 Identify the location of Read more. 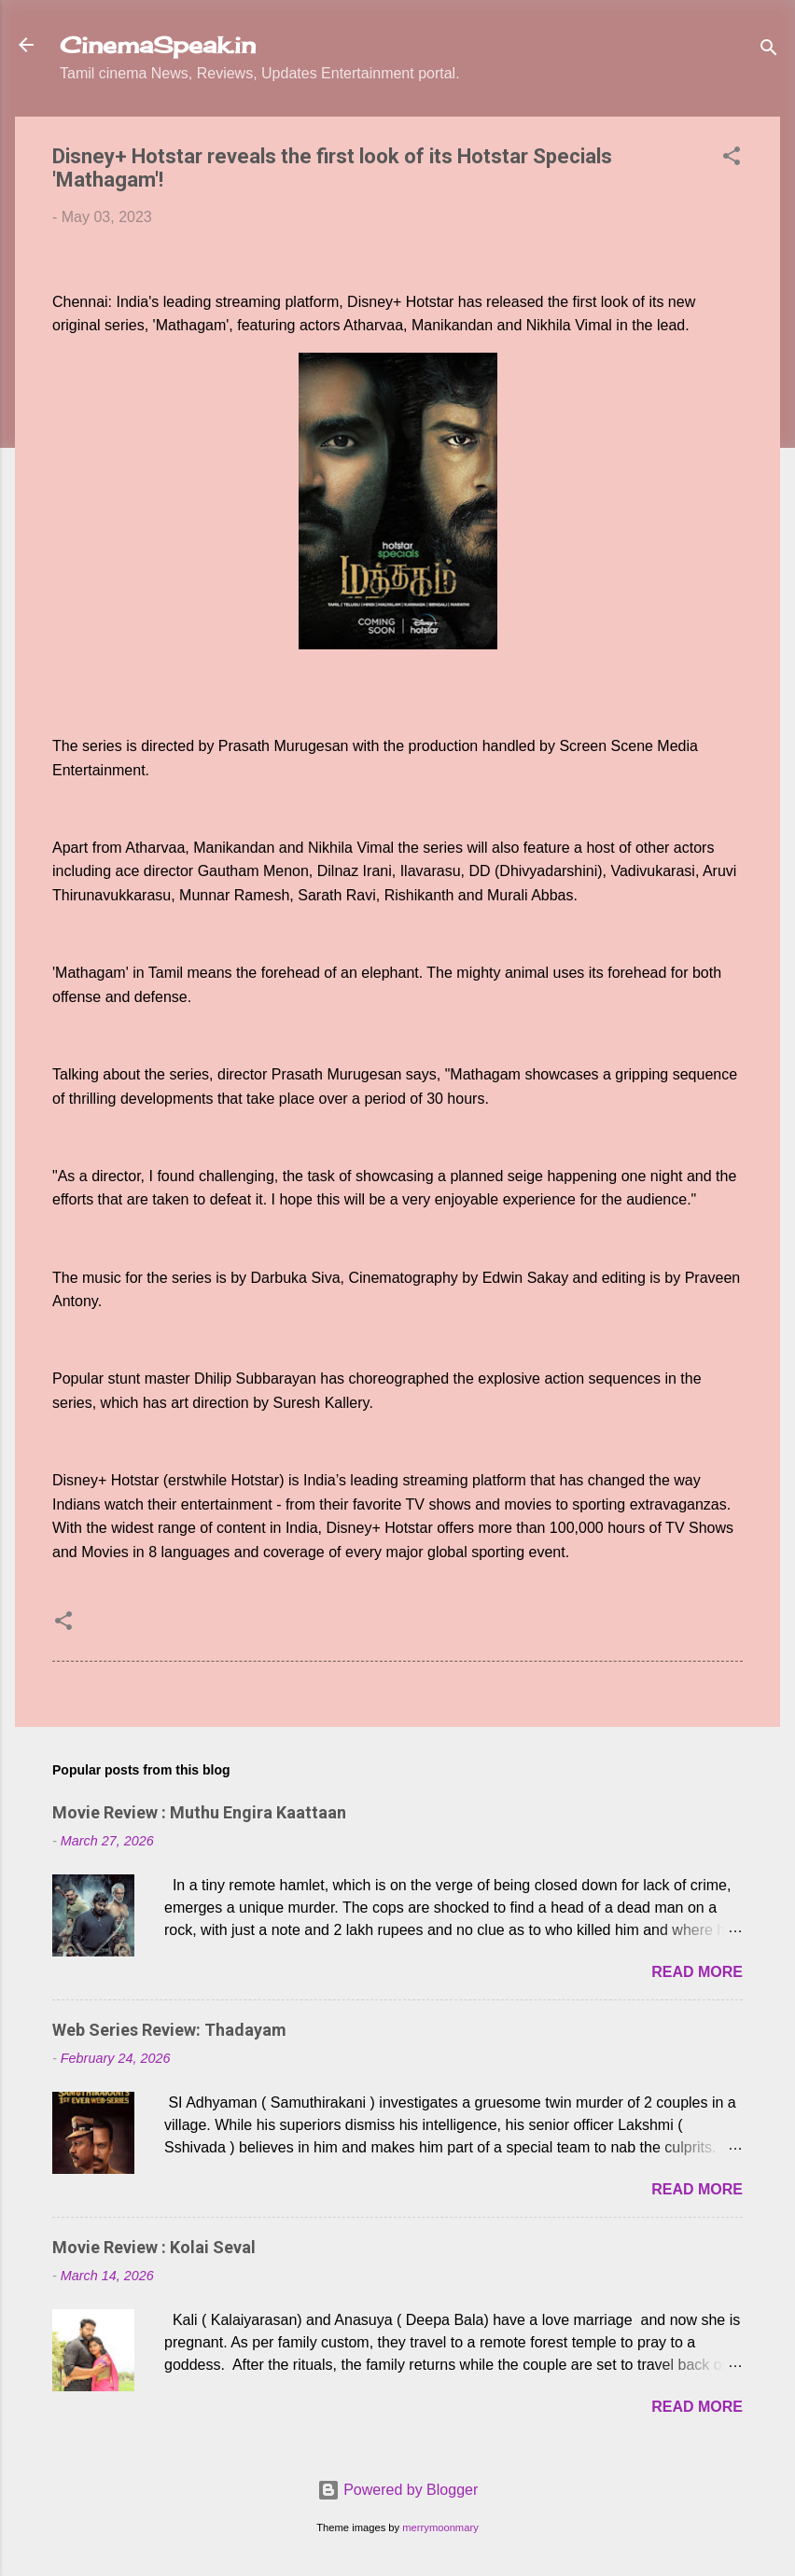
(697, 1972).